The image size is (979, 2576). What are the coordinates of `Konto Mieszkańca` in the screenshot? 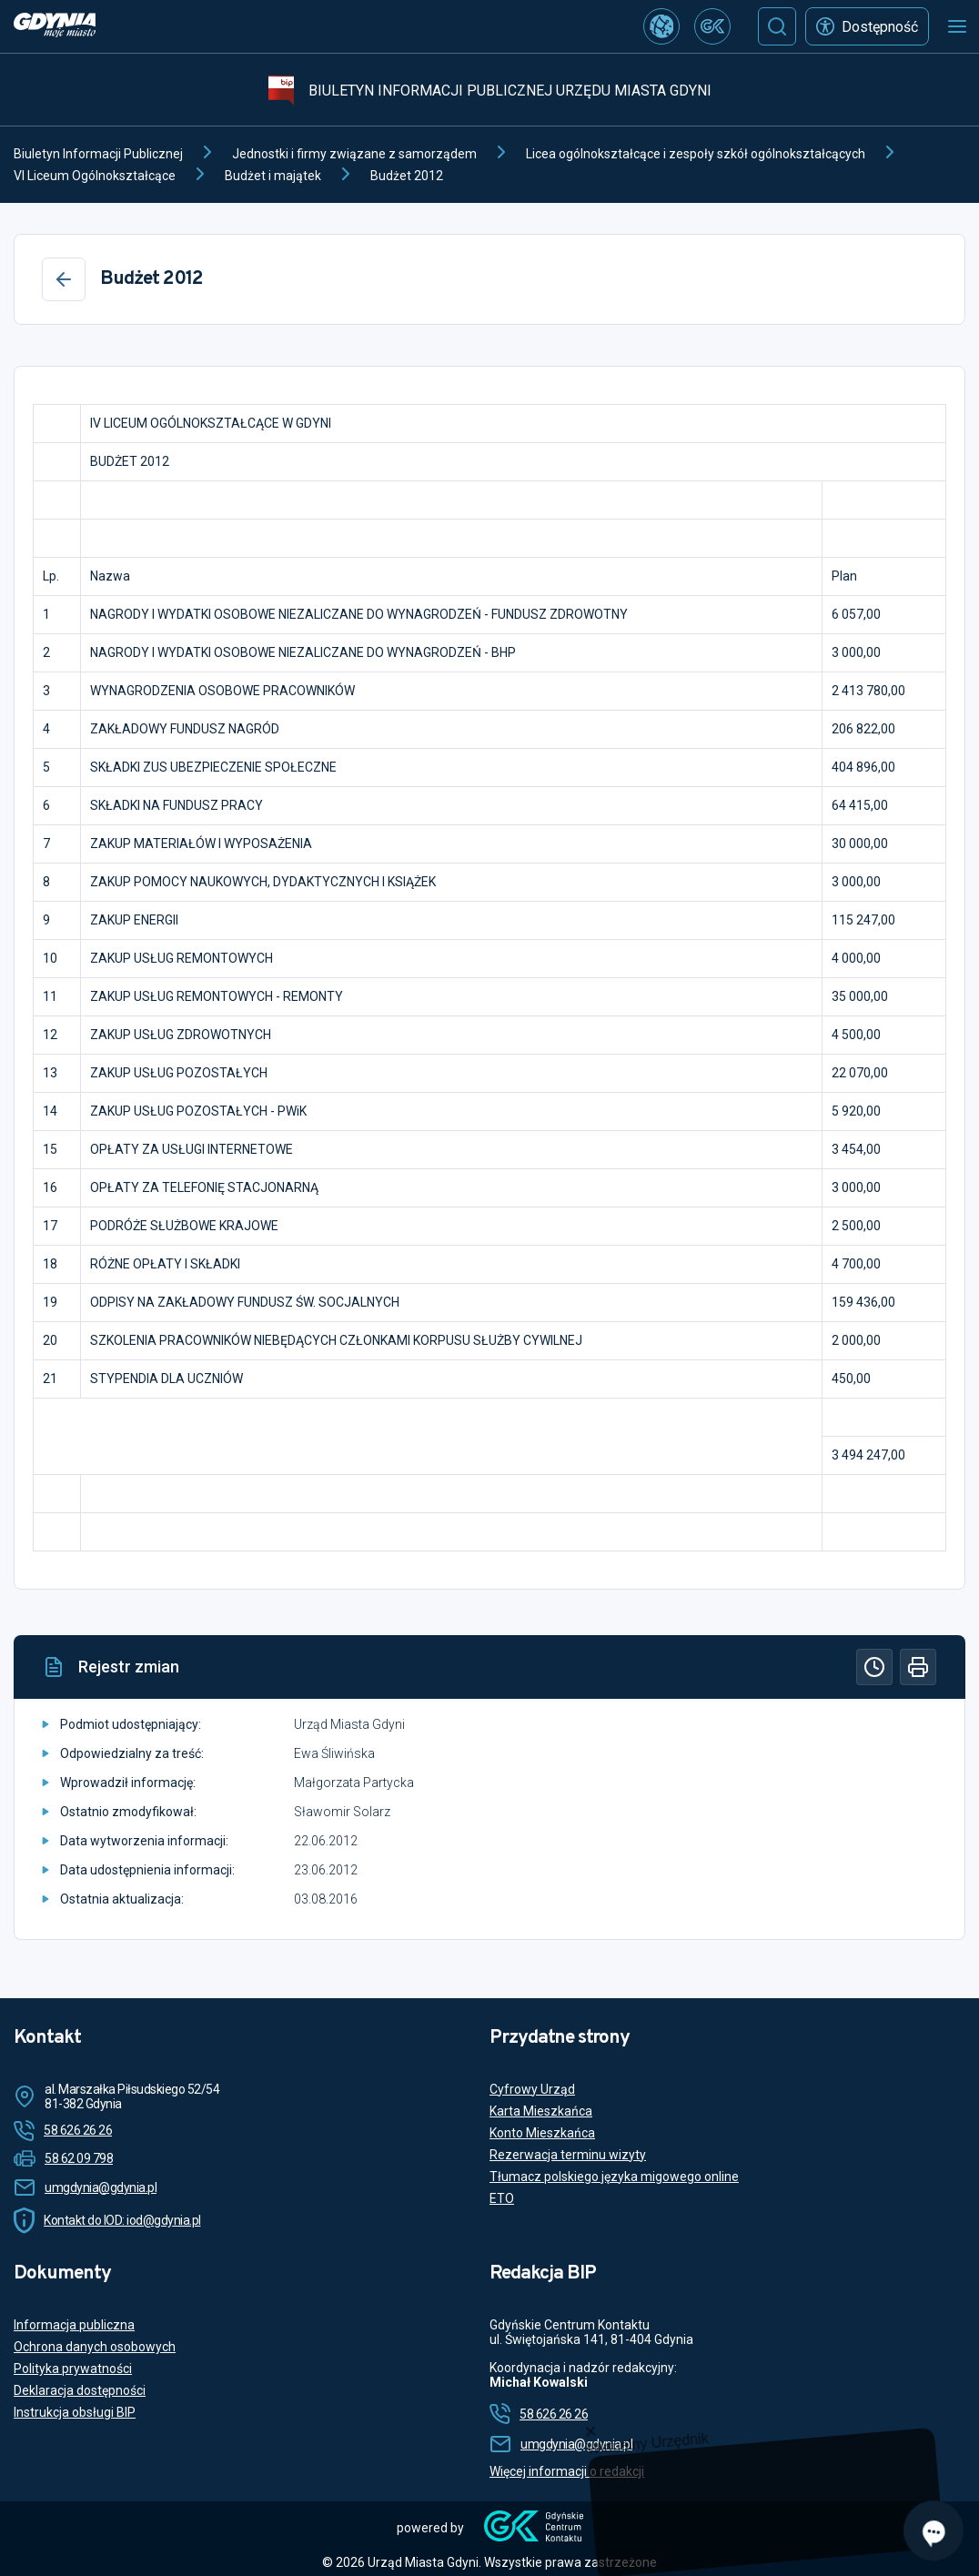 It's located at (542, 2133).